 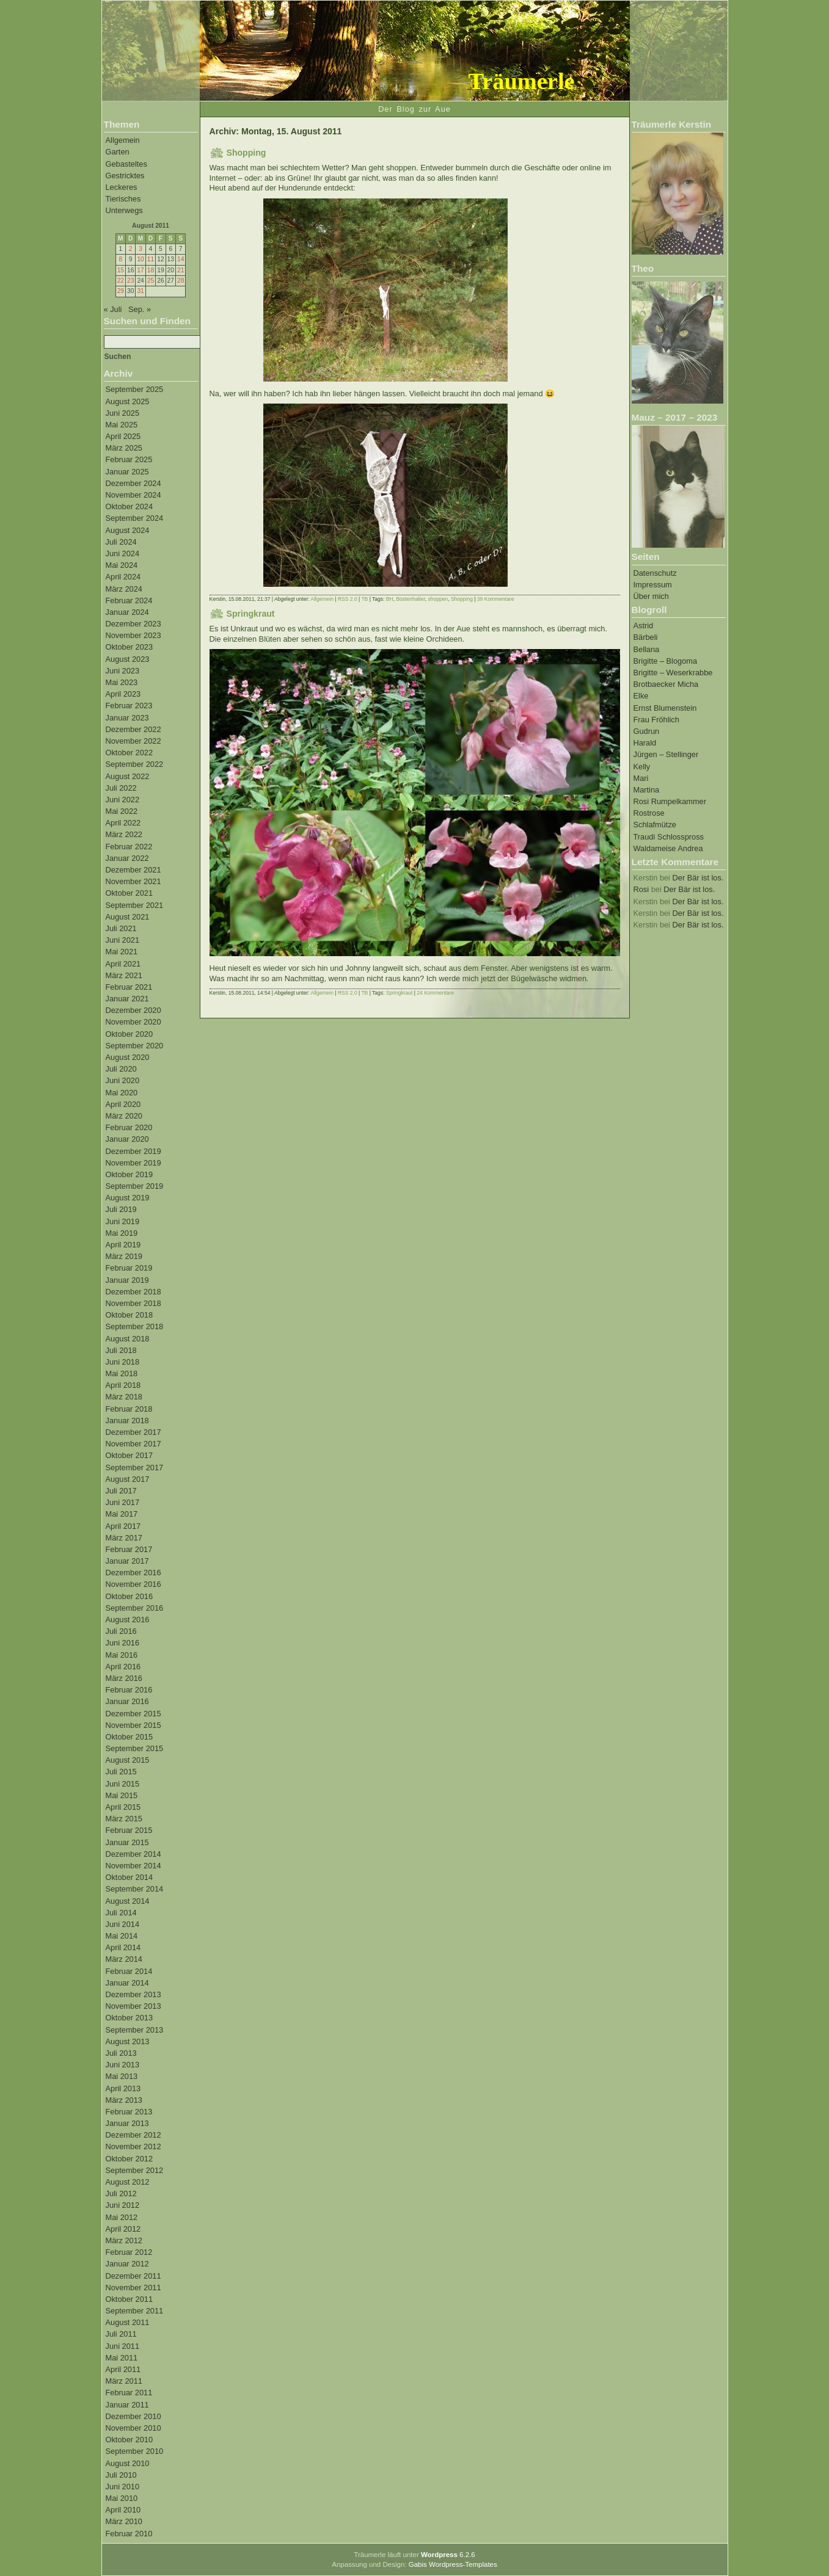 I want to click on Juli 2024, so click(x=121, y=541).